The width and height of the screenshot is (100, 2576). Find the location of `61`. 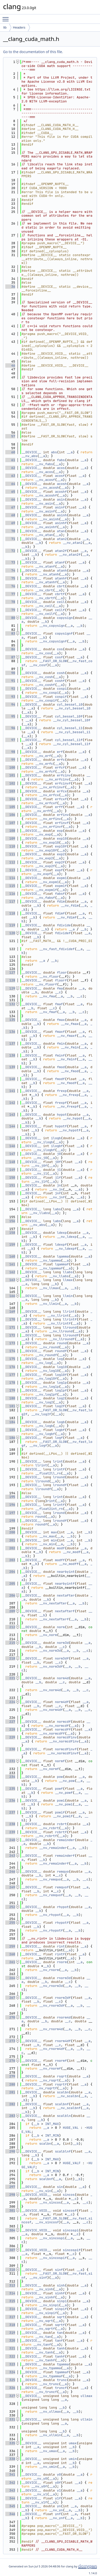

61 is located at coordinates (10, 460).